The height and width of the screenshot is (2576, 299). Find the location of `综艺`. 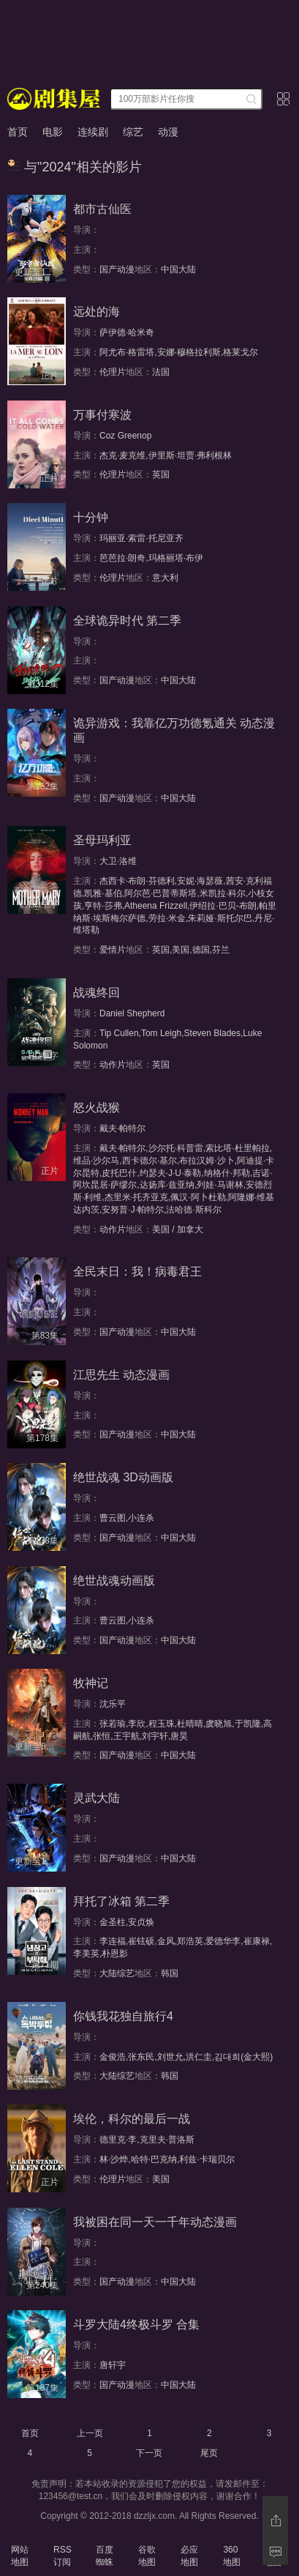

综艺 is located at coordinates (133, 132).